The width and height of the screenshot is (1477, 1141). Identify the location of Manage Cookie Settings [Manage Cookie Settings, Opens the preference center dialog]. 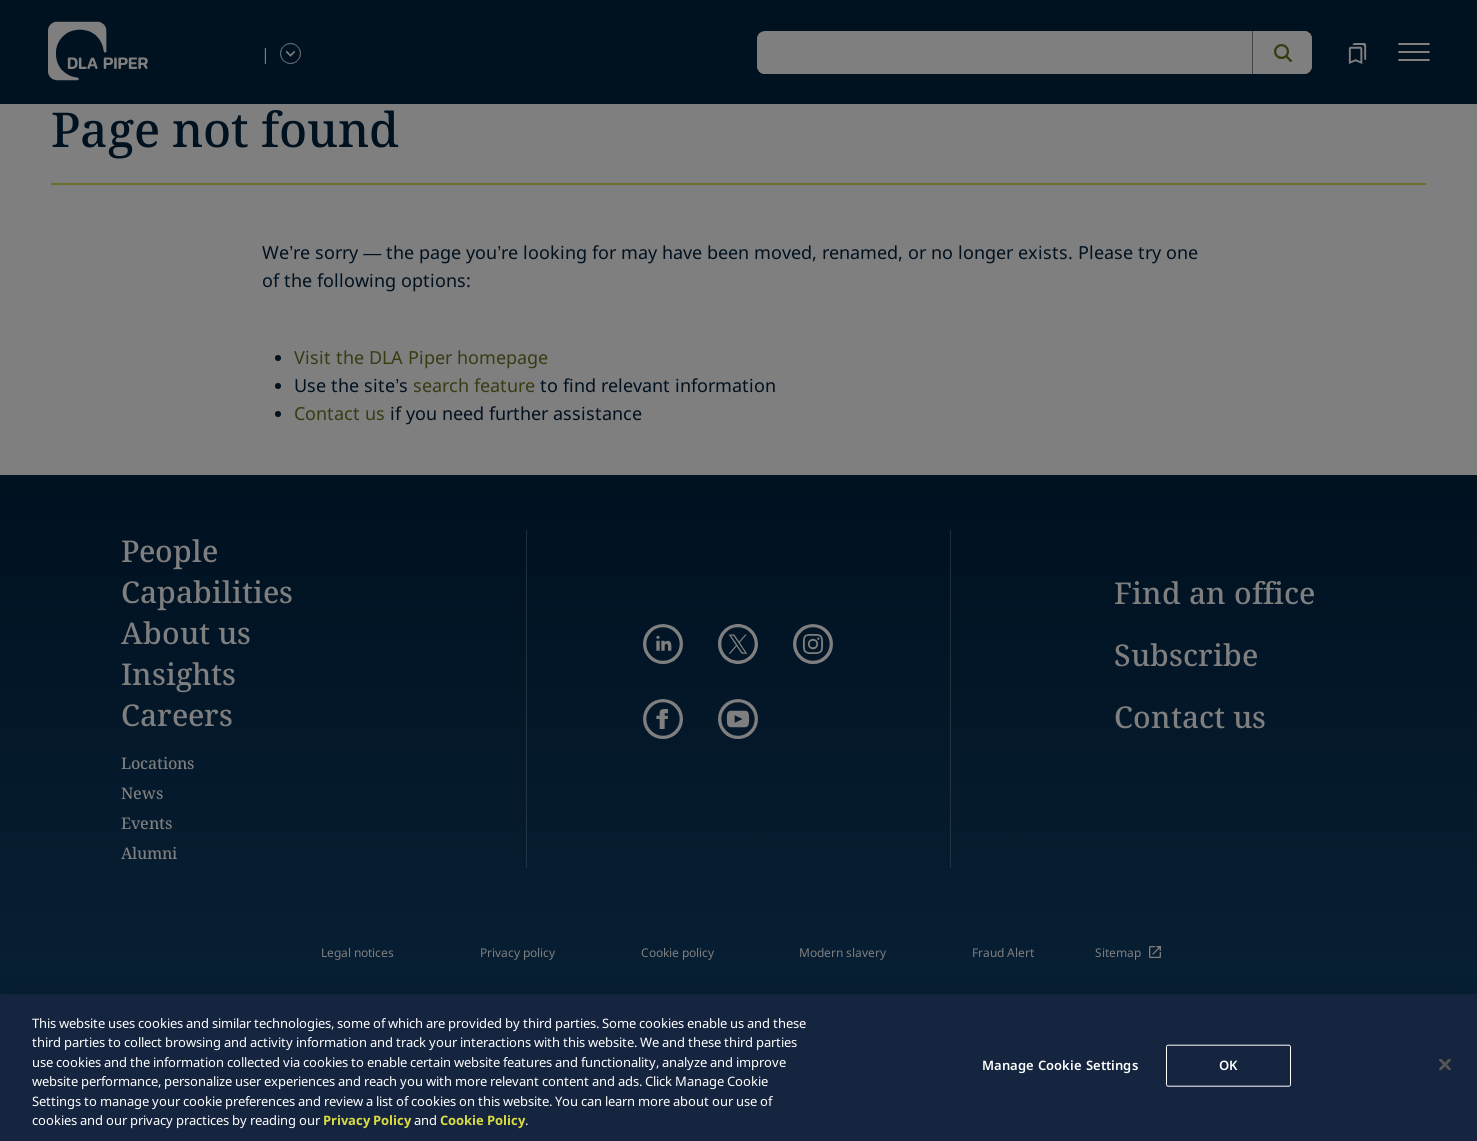
(1060, 1065).